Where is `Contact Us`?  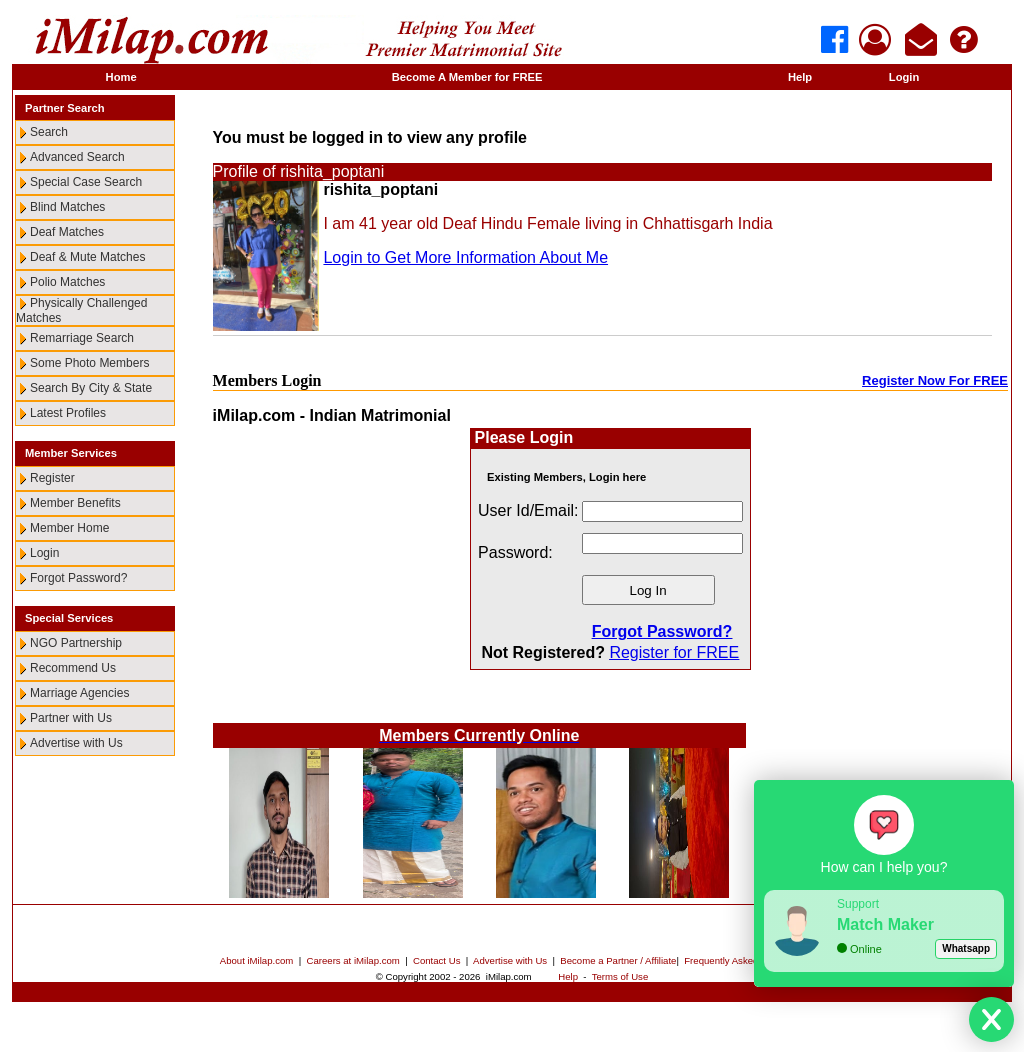 Contact Us is located at coordinates (436, 960).